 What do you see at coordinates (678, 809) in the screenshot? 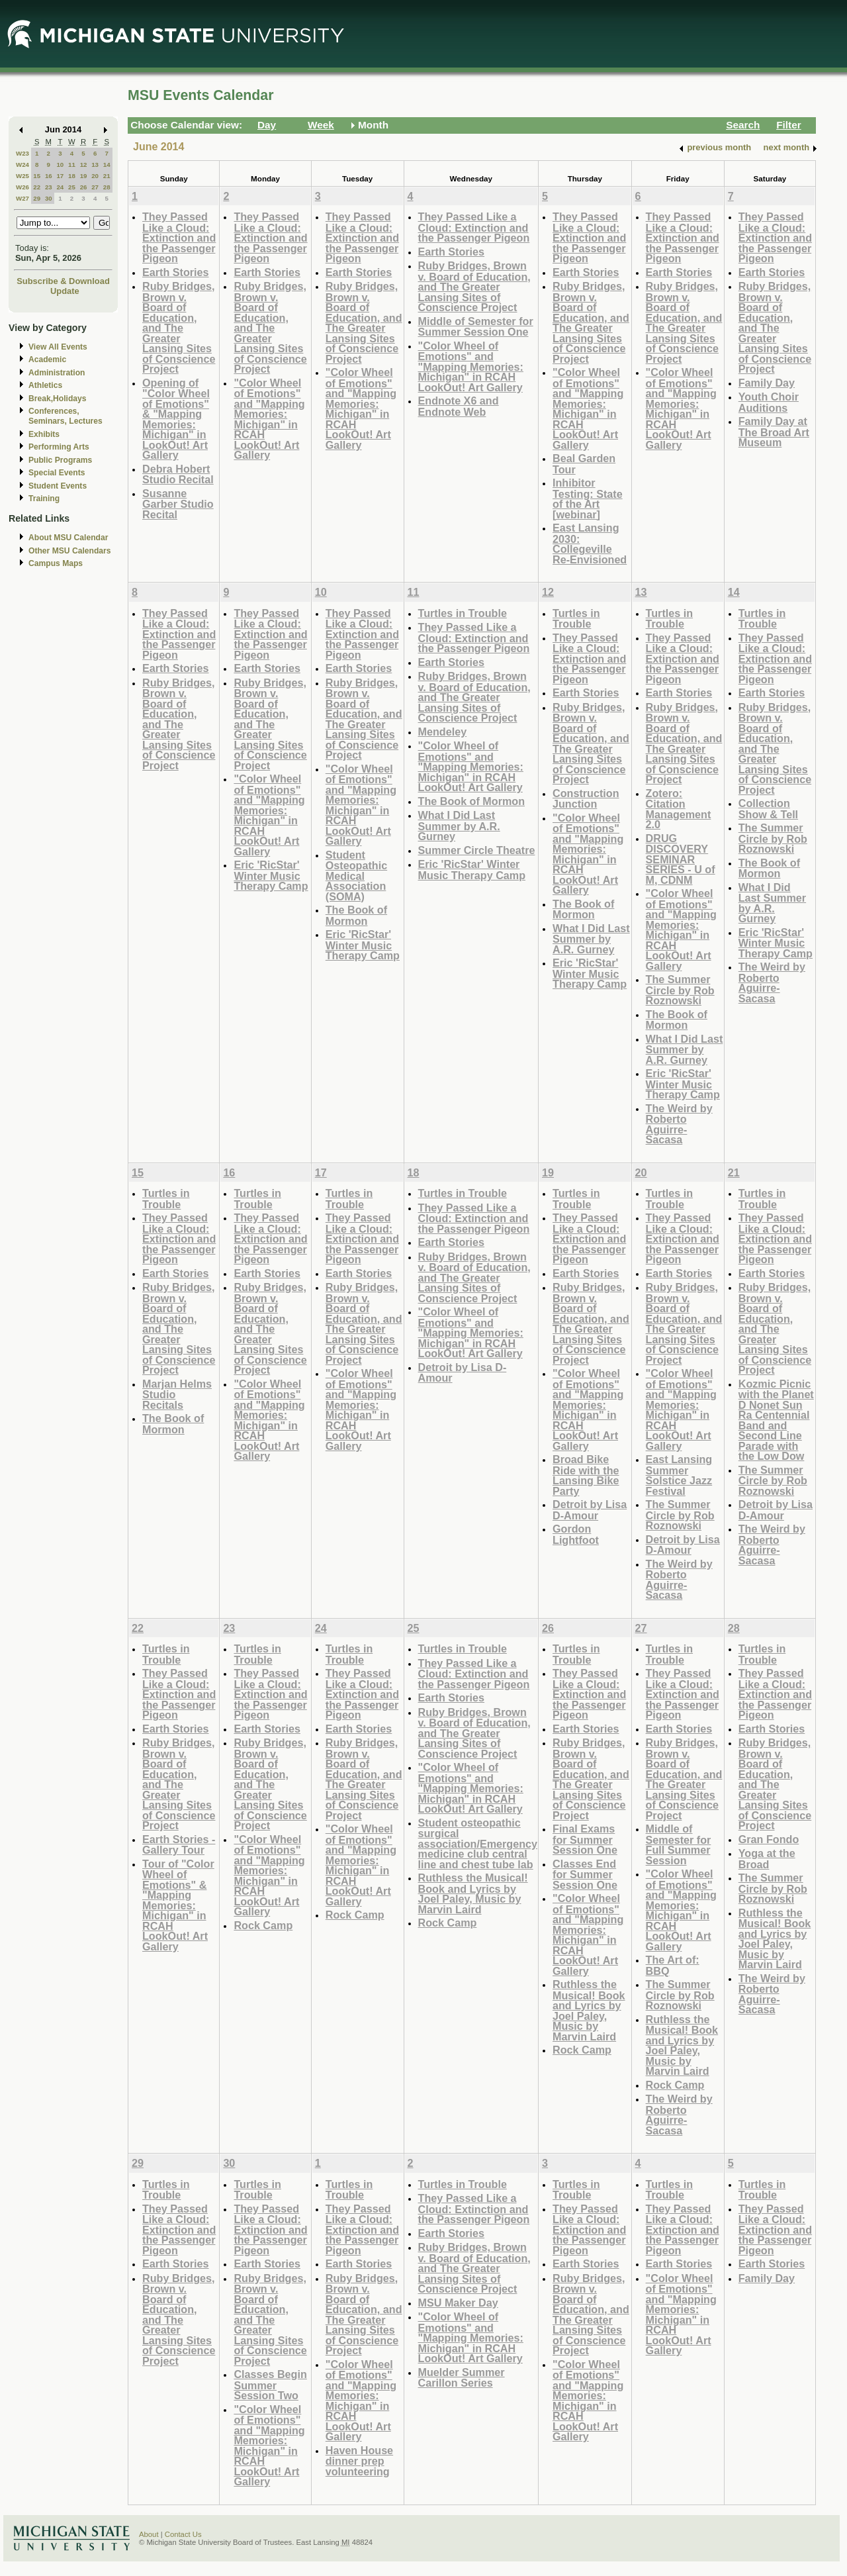
I see `Zotero: Citation Management 2.0` at bounding box center [678, 809].